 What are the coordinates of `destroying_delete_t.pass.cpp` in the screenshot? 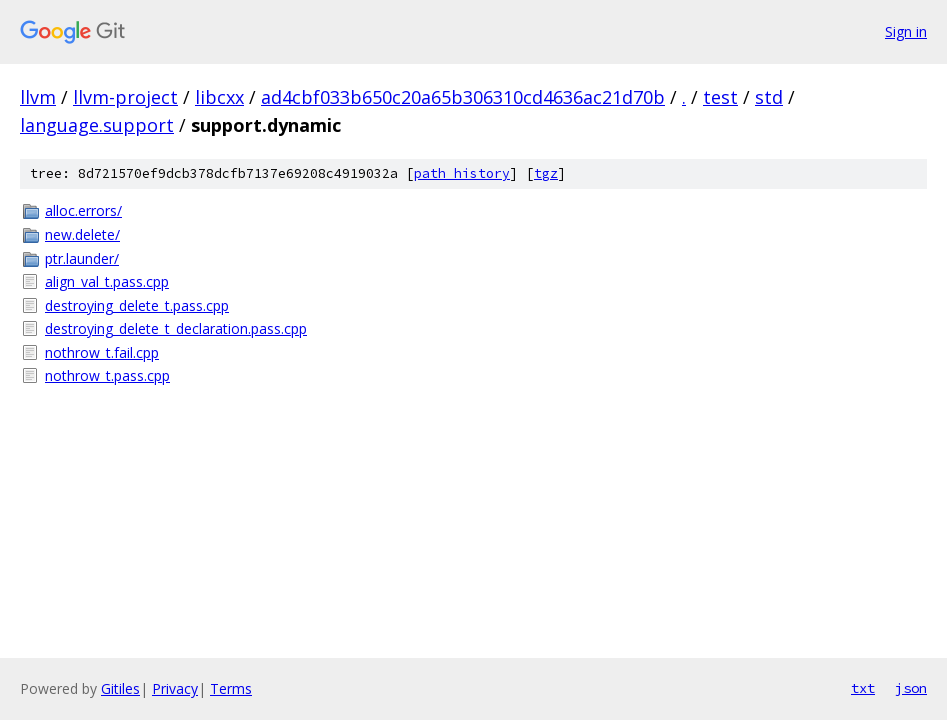 It's located at (137, 305).